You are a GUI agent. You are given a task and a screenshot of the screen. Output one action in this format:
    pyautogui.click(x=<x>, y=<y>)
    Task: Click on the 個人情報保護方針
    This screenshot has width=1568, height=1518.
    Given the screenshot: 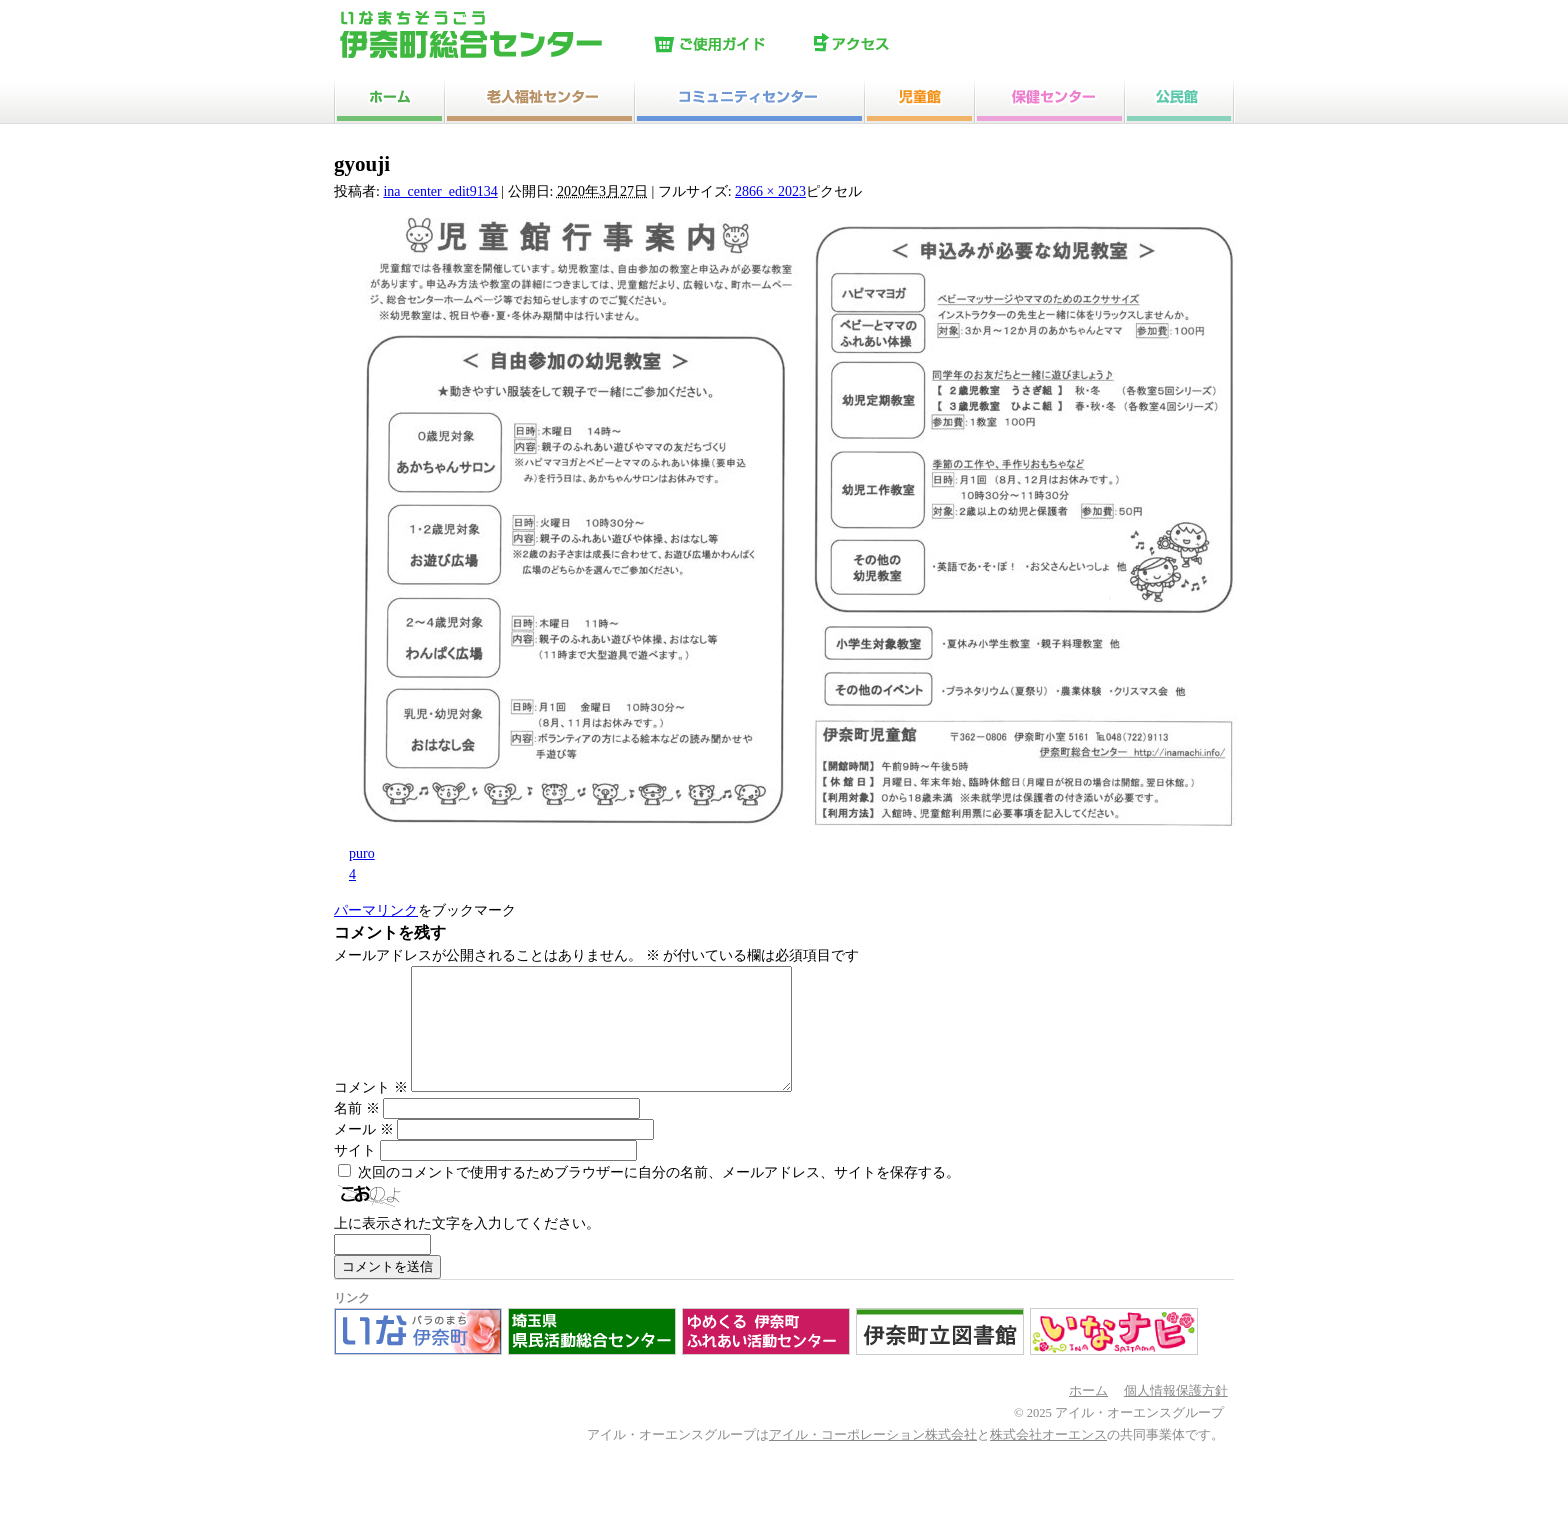 What is the action you would take?
    pyautogui.click(x=1176, y=1415)
    